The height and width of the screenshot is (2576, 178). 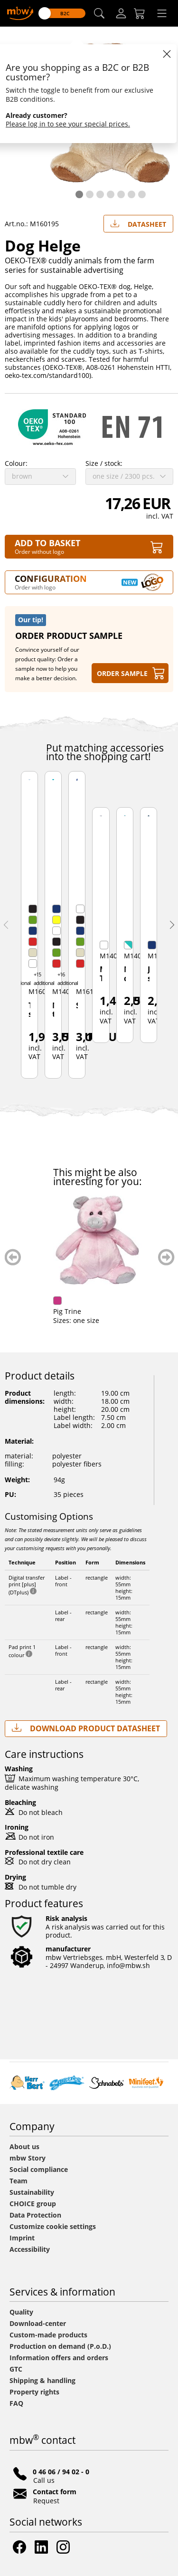 What do you see at coordinates (15, 2368) in the screenshot?
I see `GTC` at bounding box center [15, 2368].